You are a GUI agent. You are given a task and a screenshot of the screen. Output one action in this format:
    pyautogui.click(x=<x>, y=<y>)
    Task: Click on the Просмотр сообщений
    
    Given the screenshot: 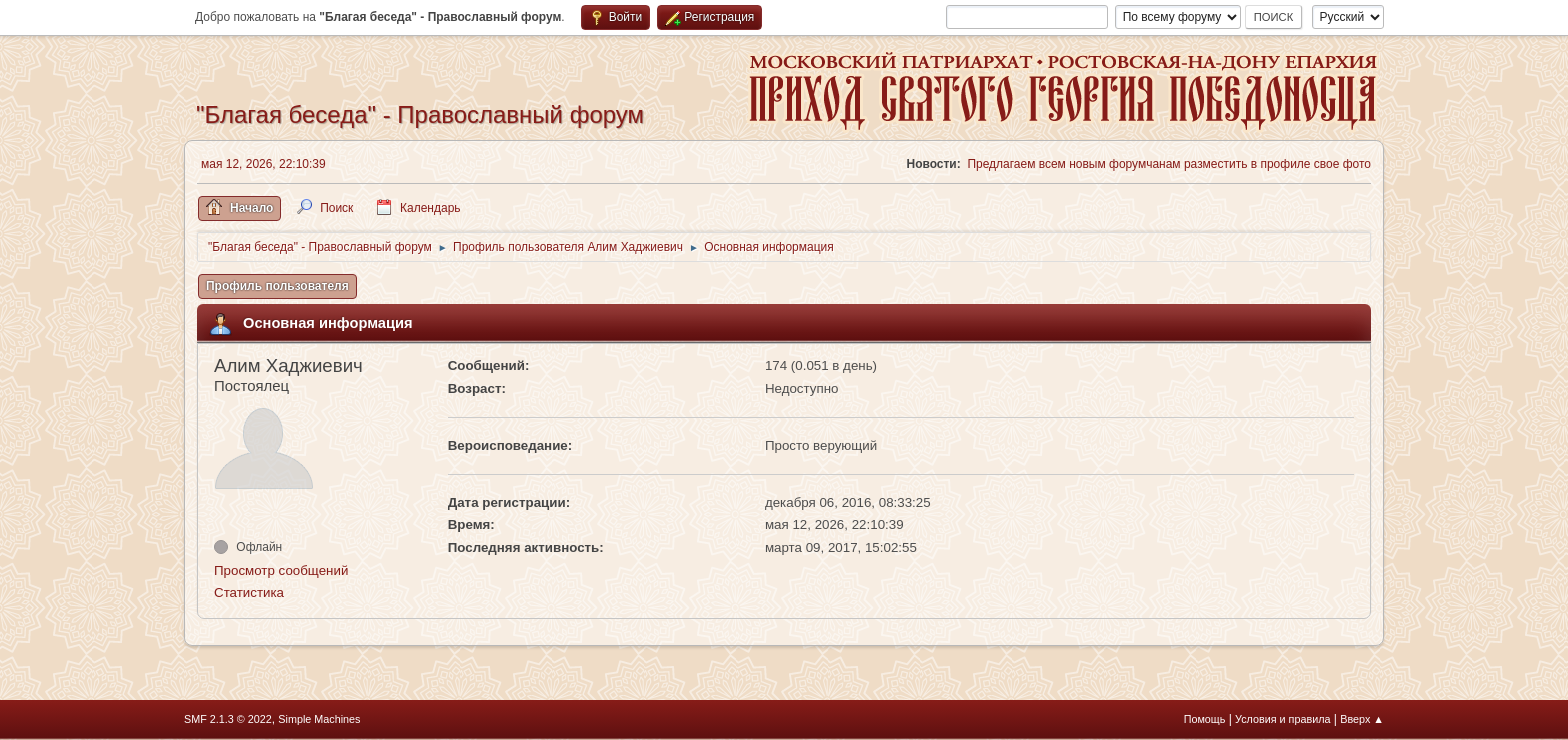 What is the action you would take?
    pyautogui.click(x=281, y=570)
    